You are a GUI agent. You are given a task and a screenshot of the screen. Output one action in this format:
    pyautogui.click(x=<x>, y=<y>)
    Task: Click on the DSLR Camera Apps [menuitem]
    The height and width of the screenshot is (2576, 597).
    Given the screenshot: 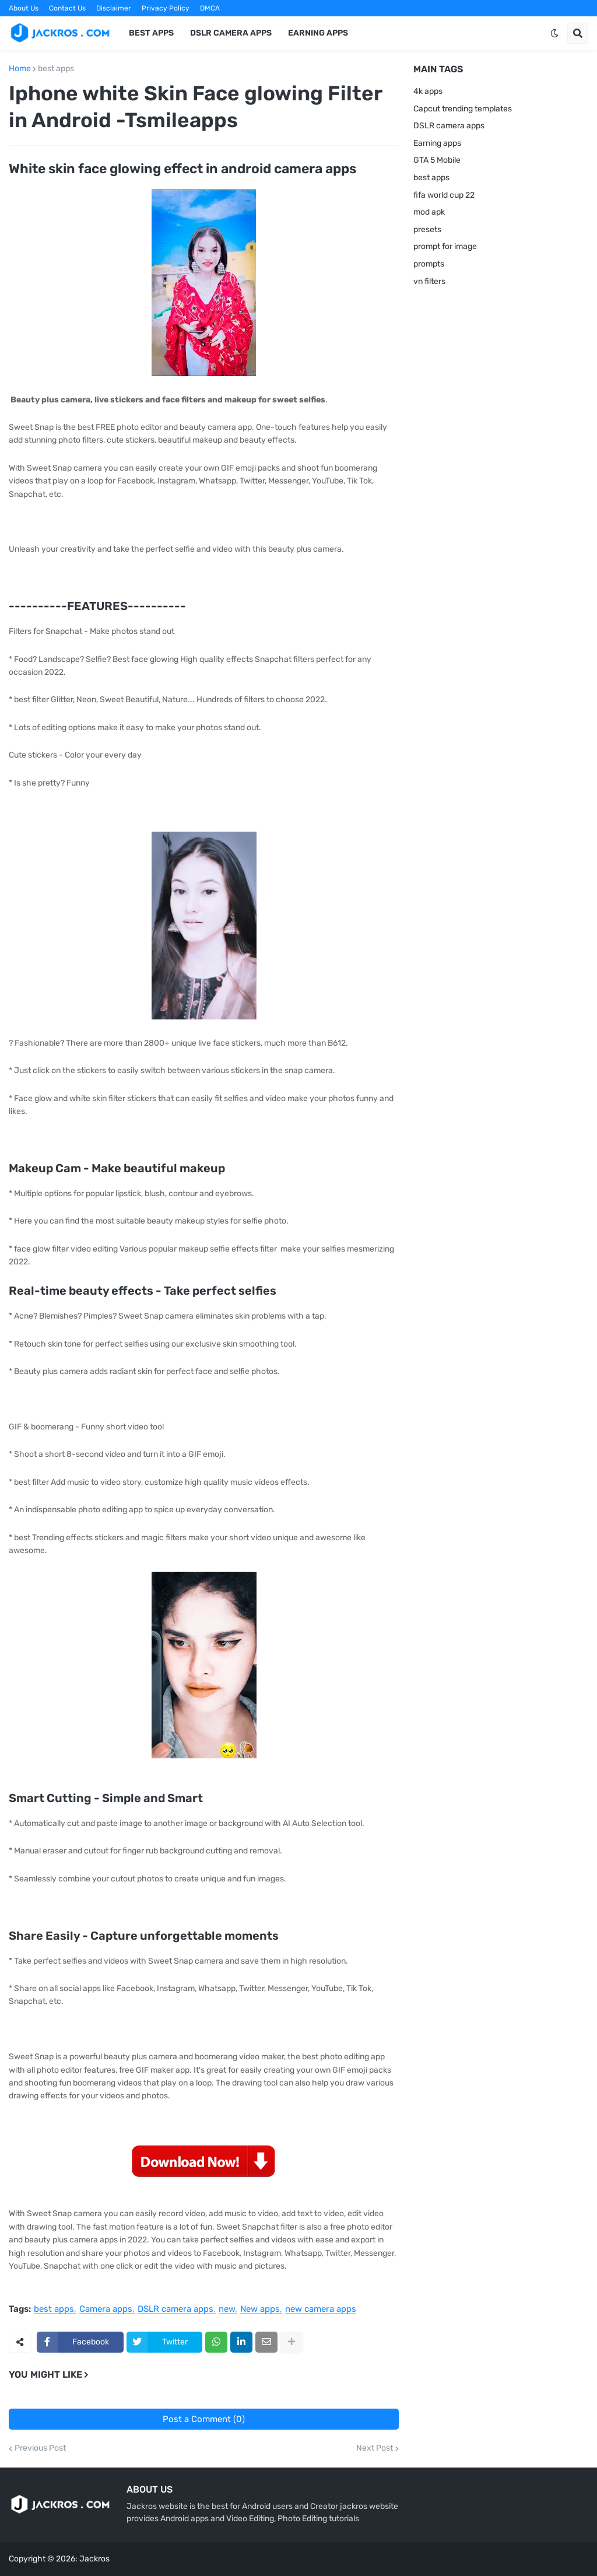 What is the action you would take?
    pyautogui.click(x=231, y=33)
    